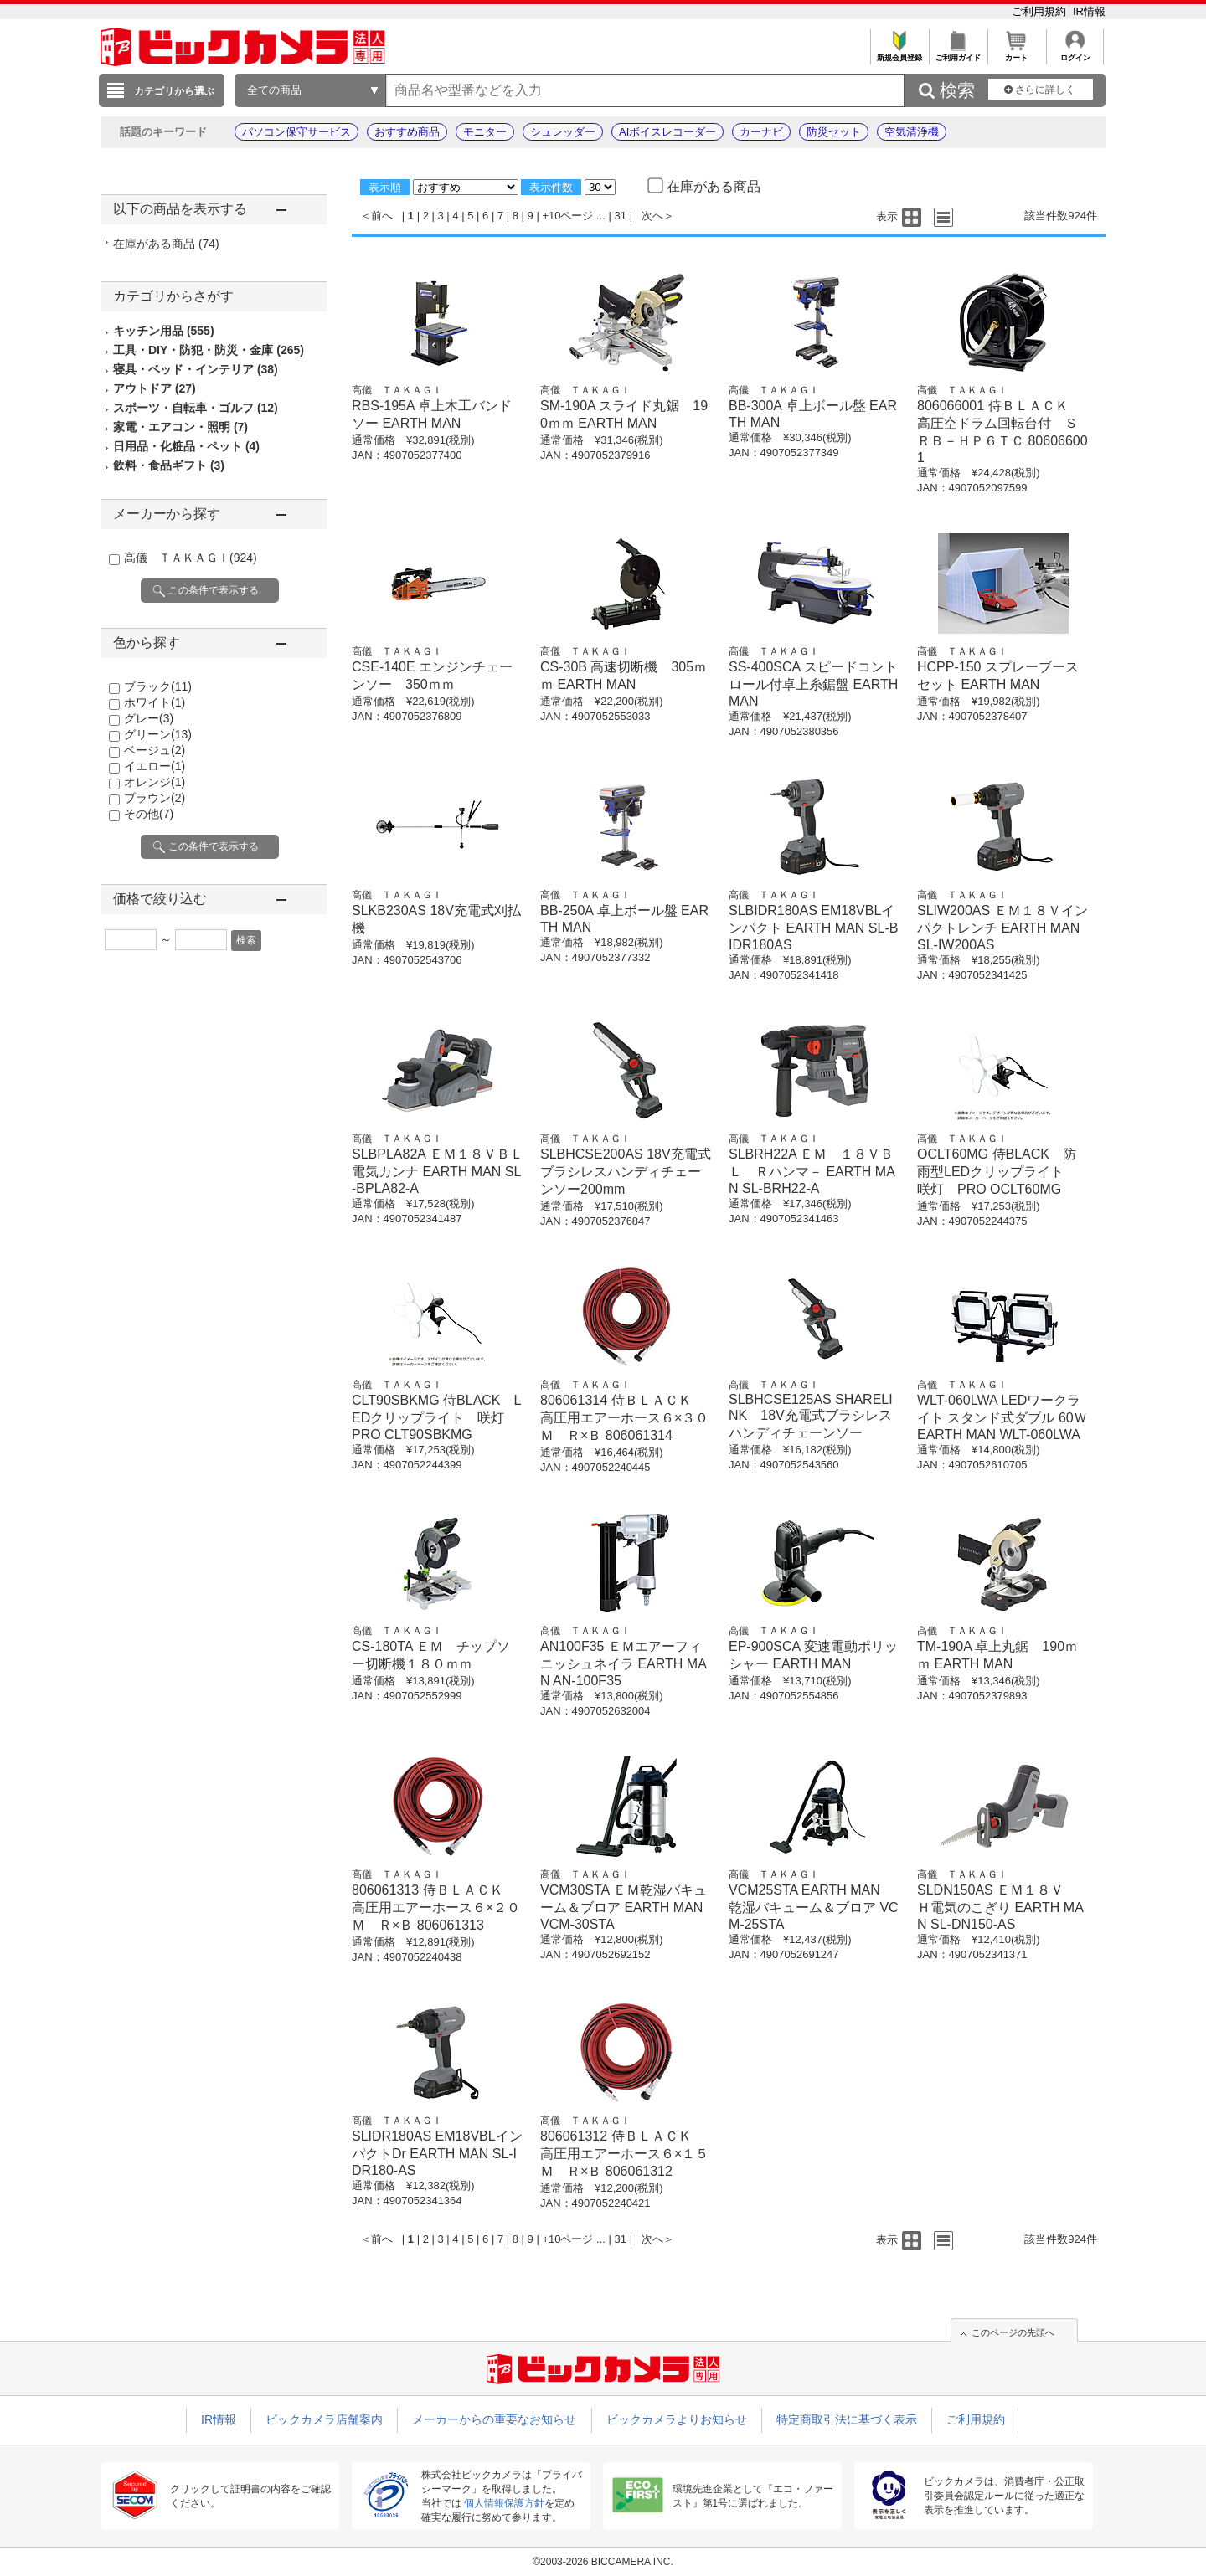  I want to click on メーカーからの重要なお知らせ, so click(494, 2419).